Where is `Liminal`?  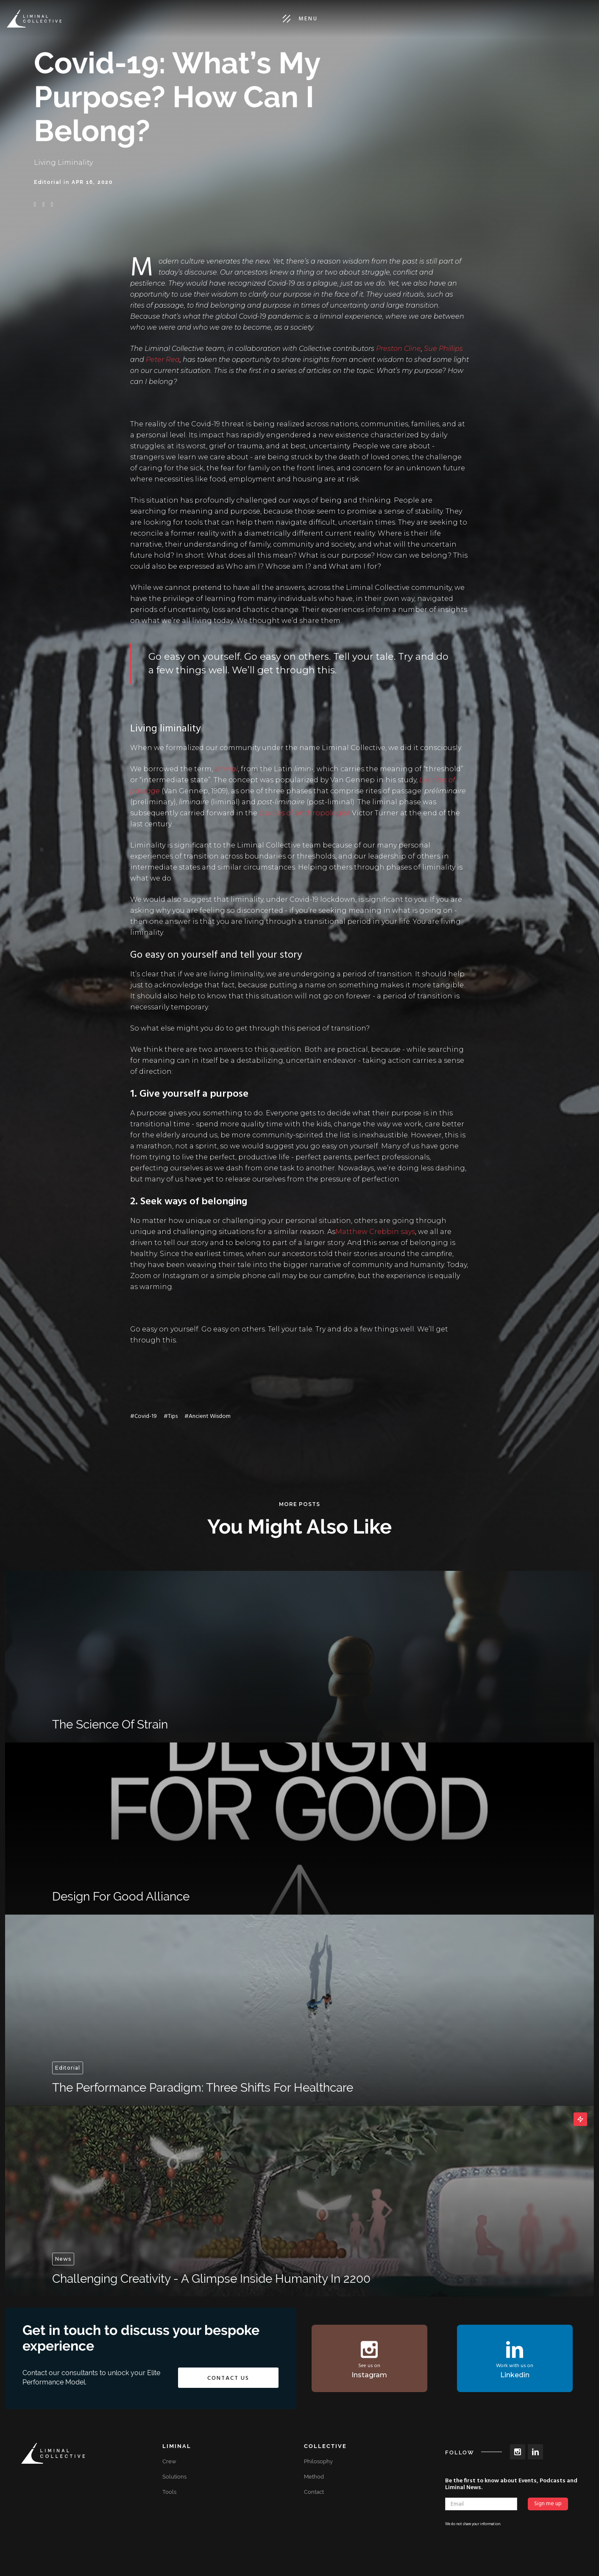 Liminal is located at coordinates (176, 2446).